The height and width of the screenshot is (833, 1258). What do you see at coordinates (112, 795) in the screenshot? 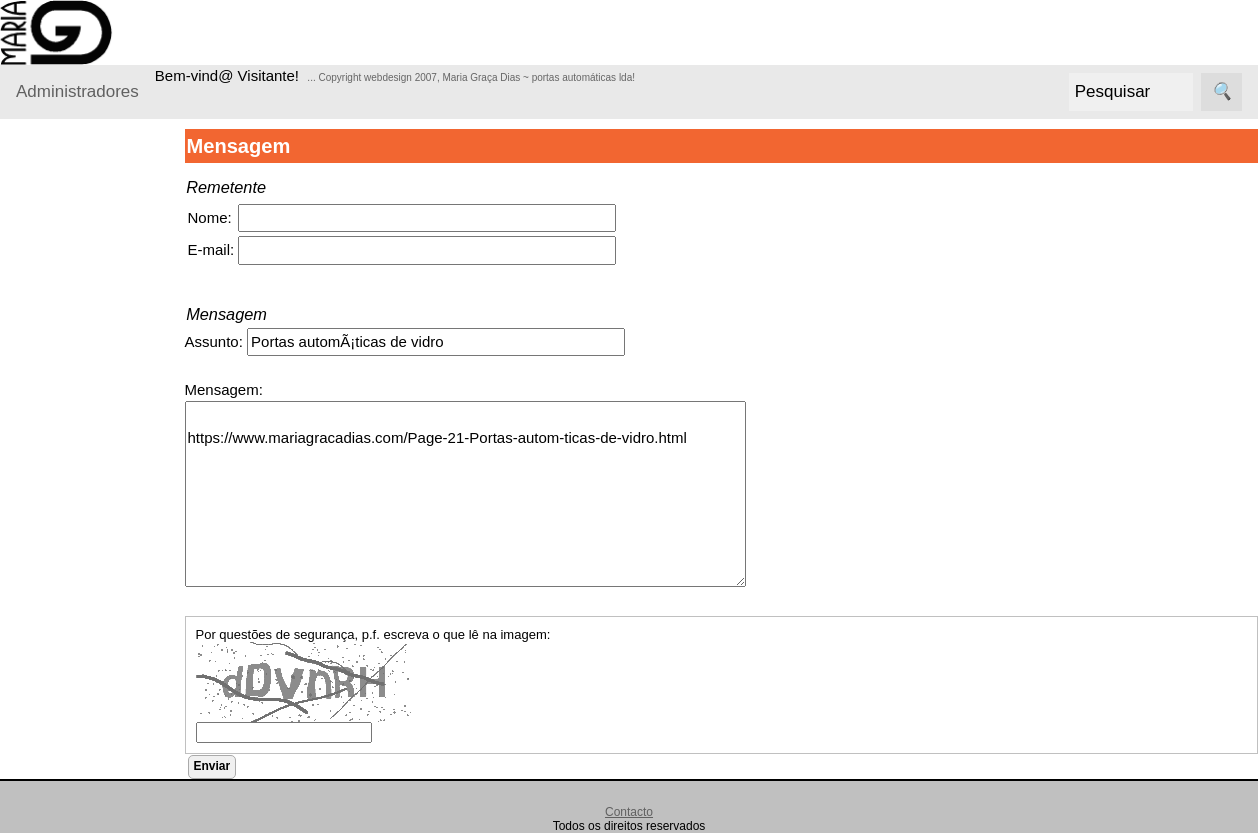
I see `ortões de foll` at bounding box center [112, 795].